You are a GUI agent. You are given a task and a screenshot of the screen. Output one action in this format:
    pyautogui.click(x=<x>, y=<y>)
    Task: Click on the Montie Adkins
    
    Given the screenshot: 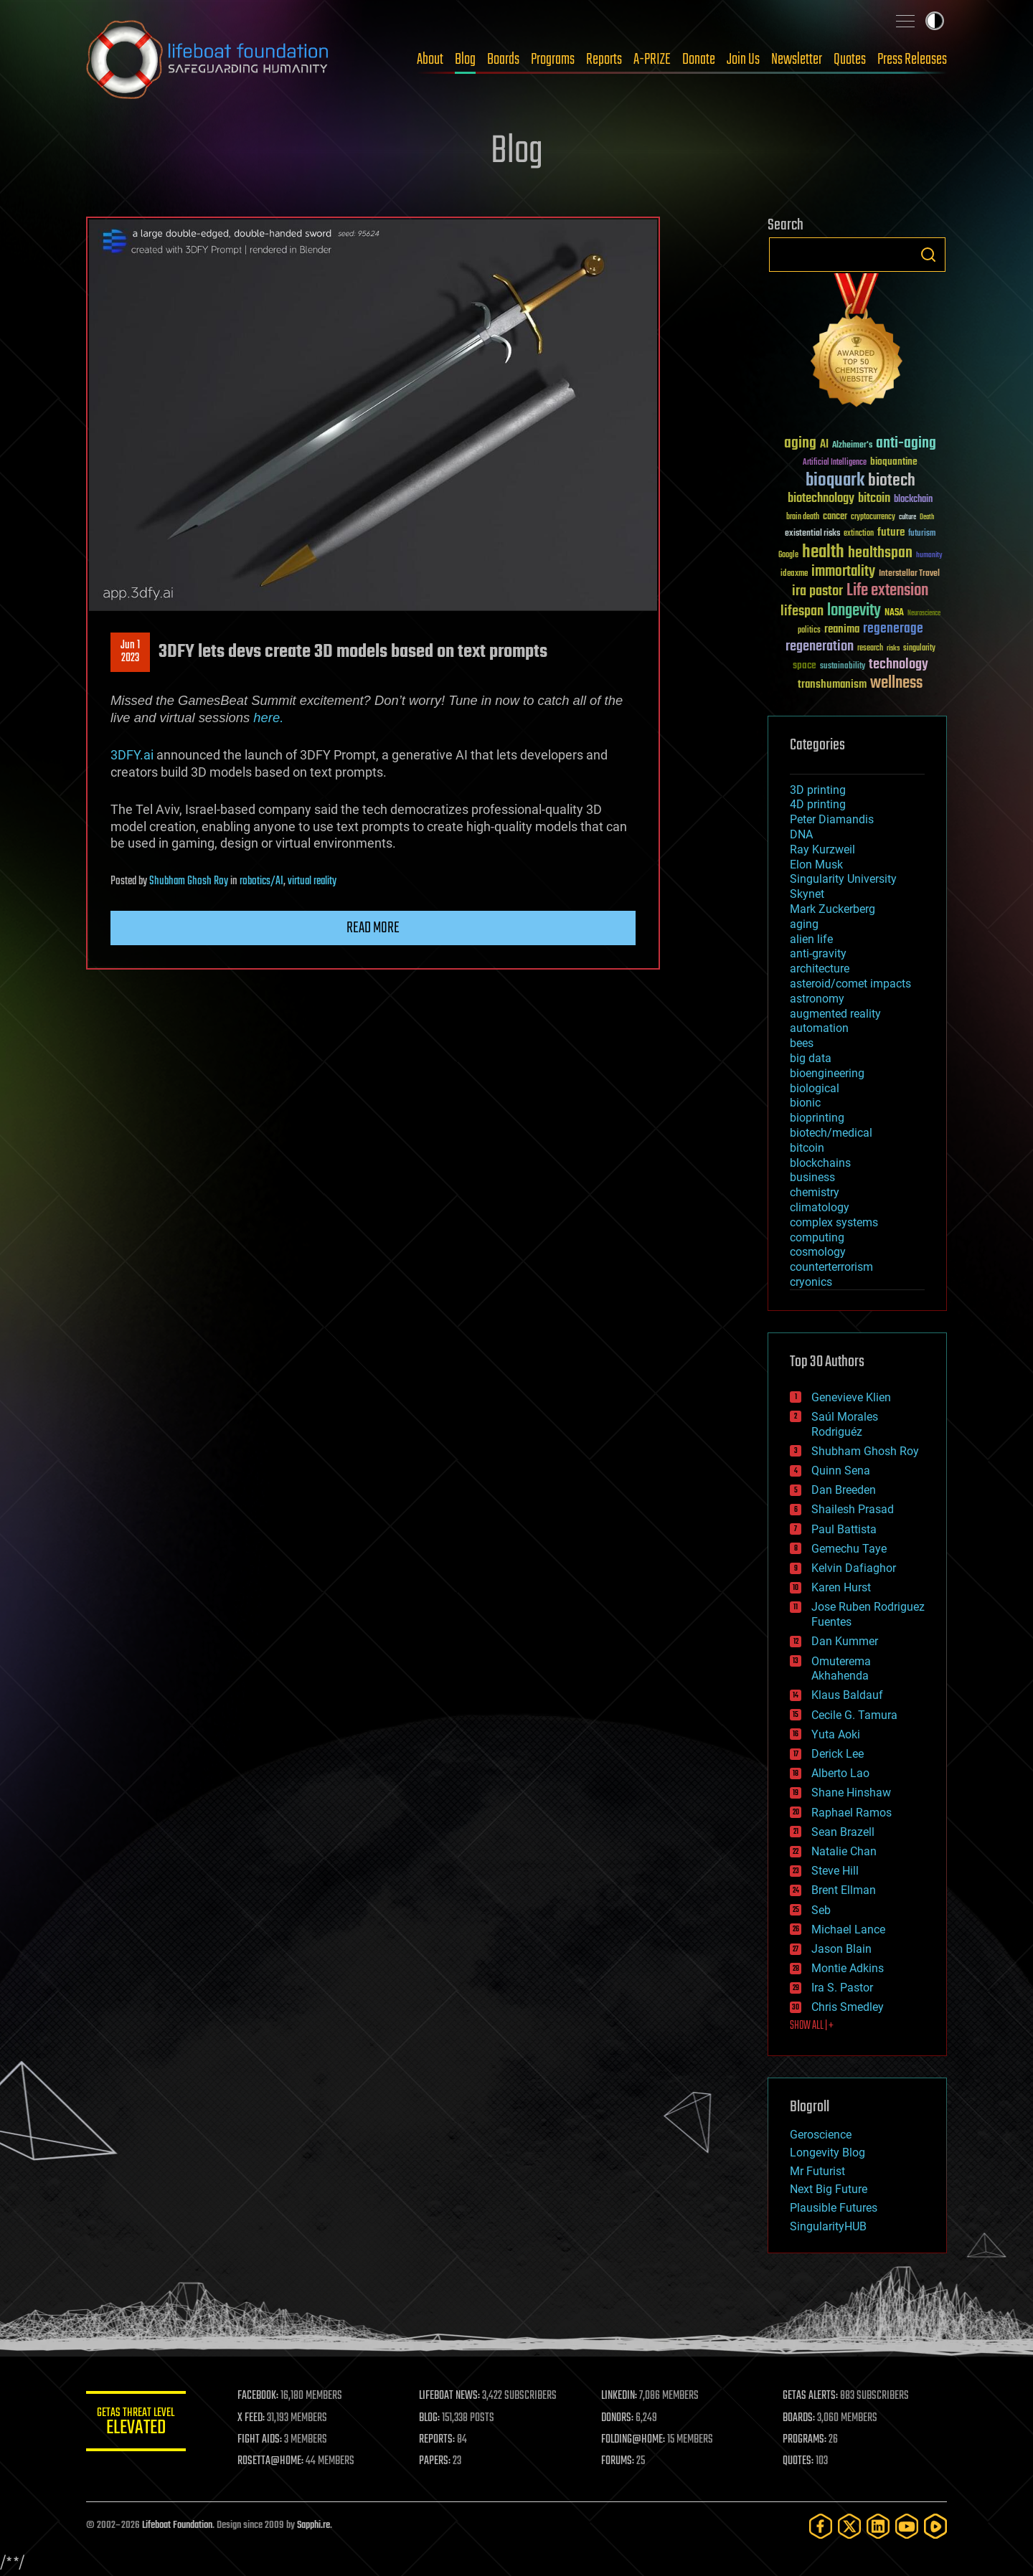 What is the action you would take?
    pyautogui.click(x=847, y=1968)
    